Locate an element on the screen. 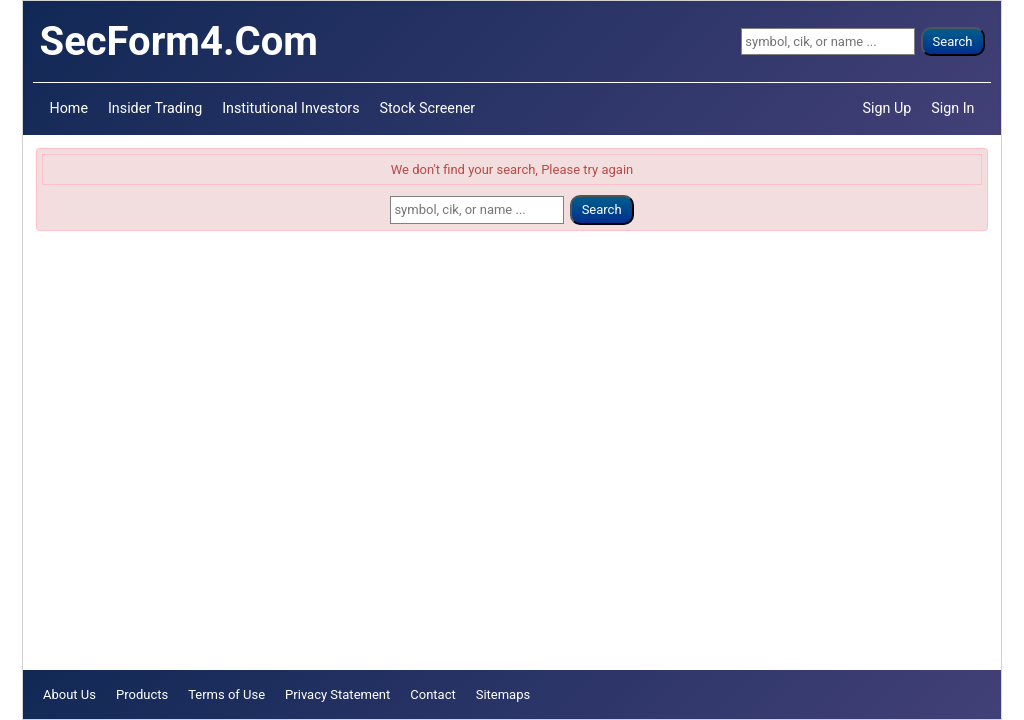  Institutional Investors is located at coordinates (290, 108).